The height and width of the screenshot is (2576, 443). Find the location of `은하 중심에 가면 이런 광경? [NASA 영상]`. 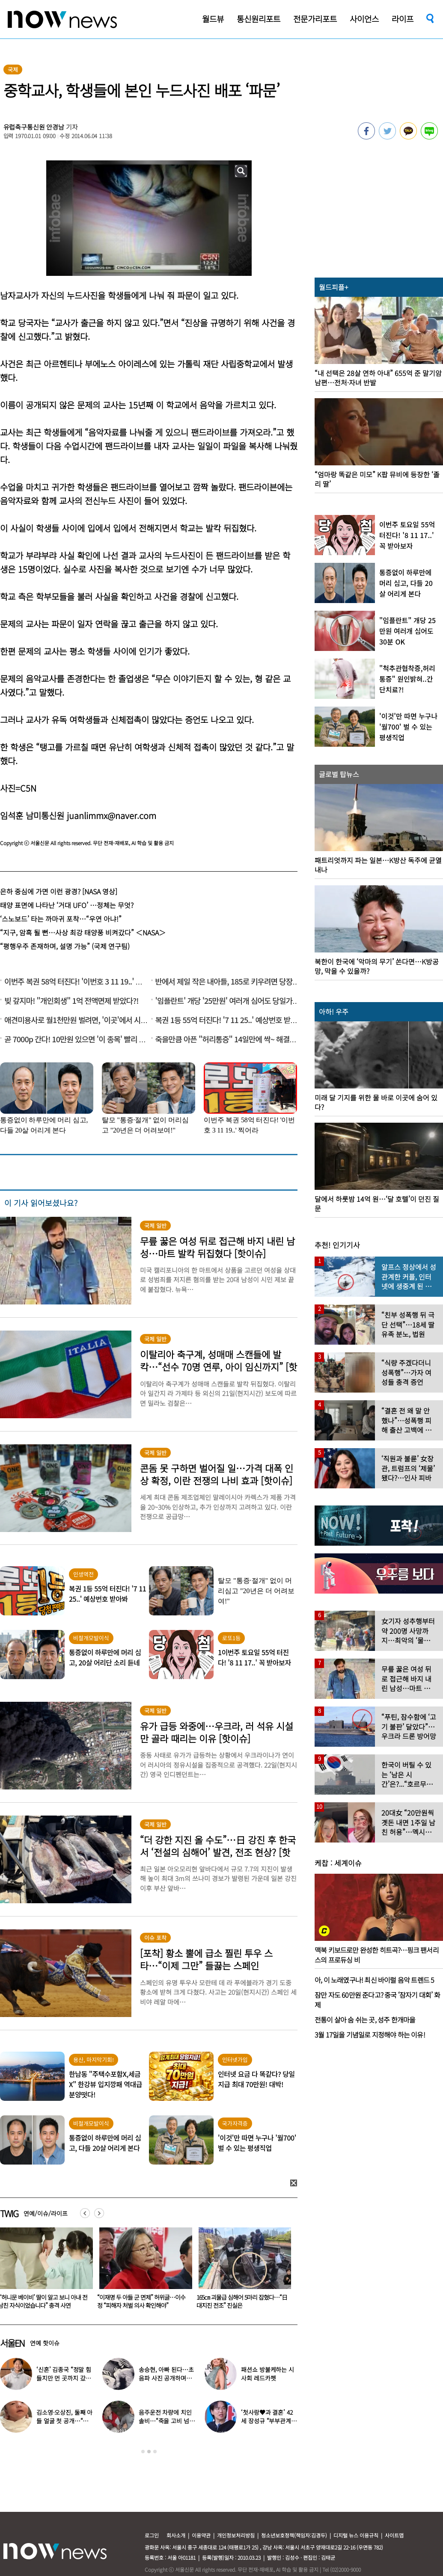

은하 중심에 가면 이런 광경? [NASA 영상] is located at coordinates (58, 891).